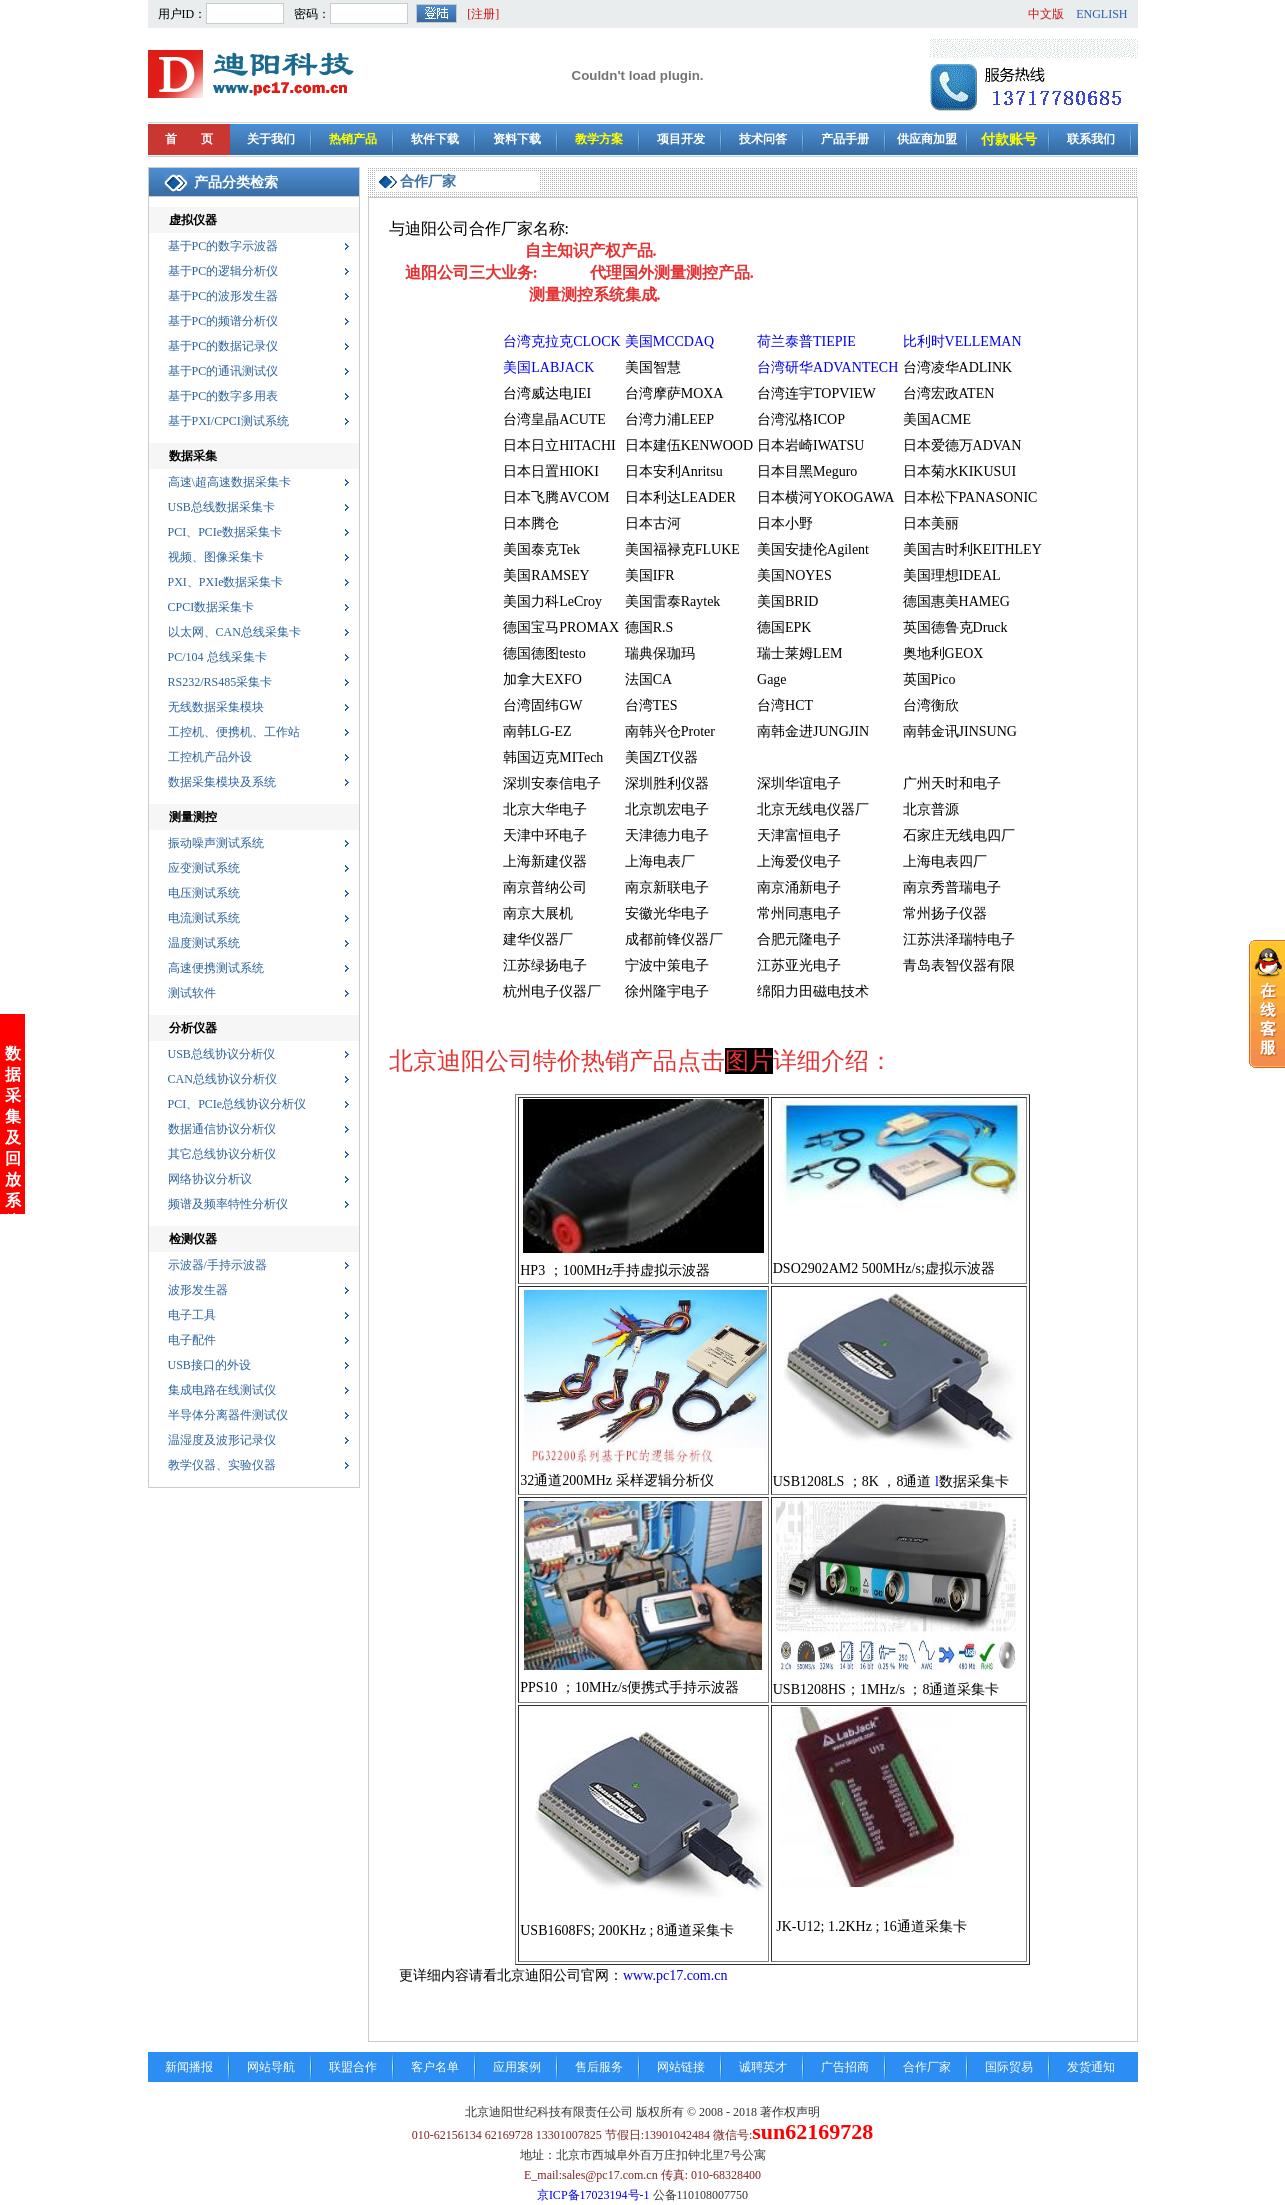  Describe the element at coordinates (216, 707) in the screenshot. I see `无线数据采集模块` at that location.